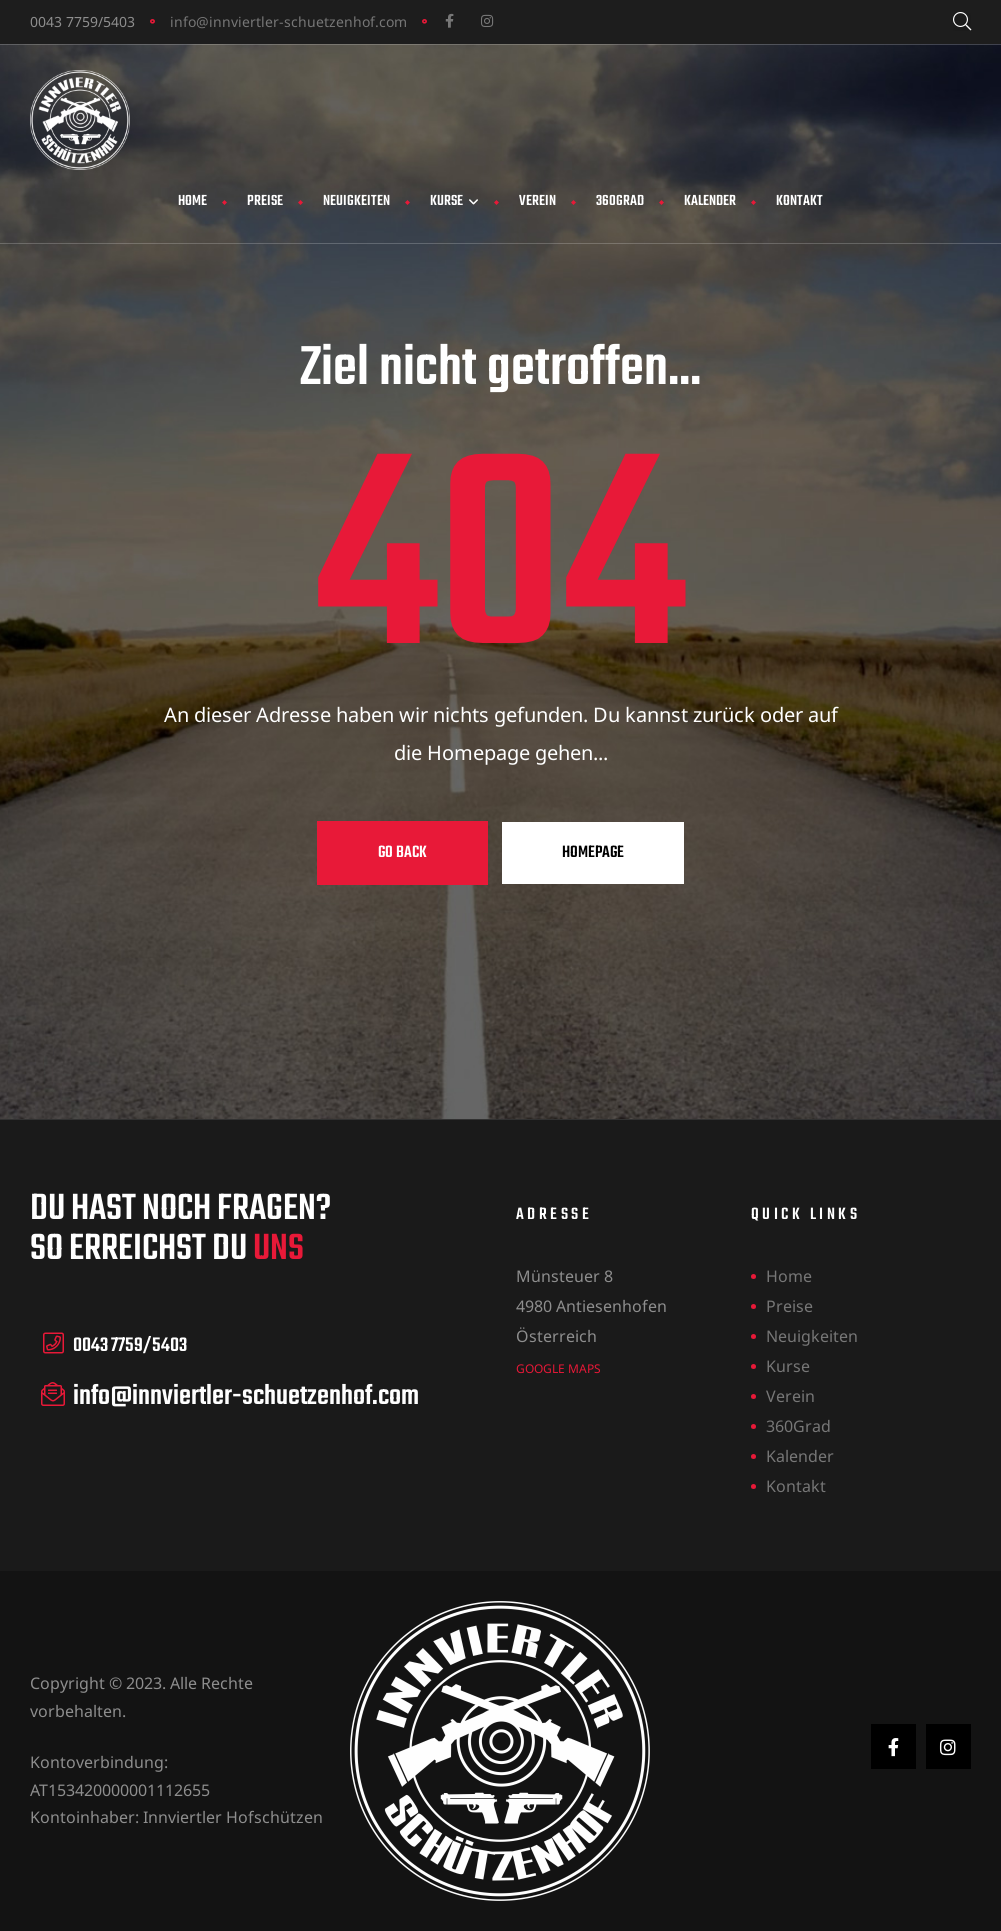 The width and height of the screenshot is (1001, 1931). What do you see at coordinates (799, 201) in the screenshot?
I see `Kontakt` at bounding box center [799, 201].